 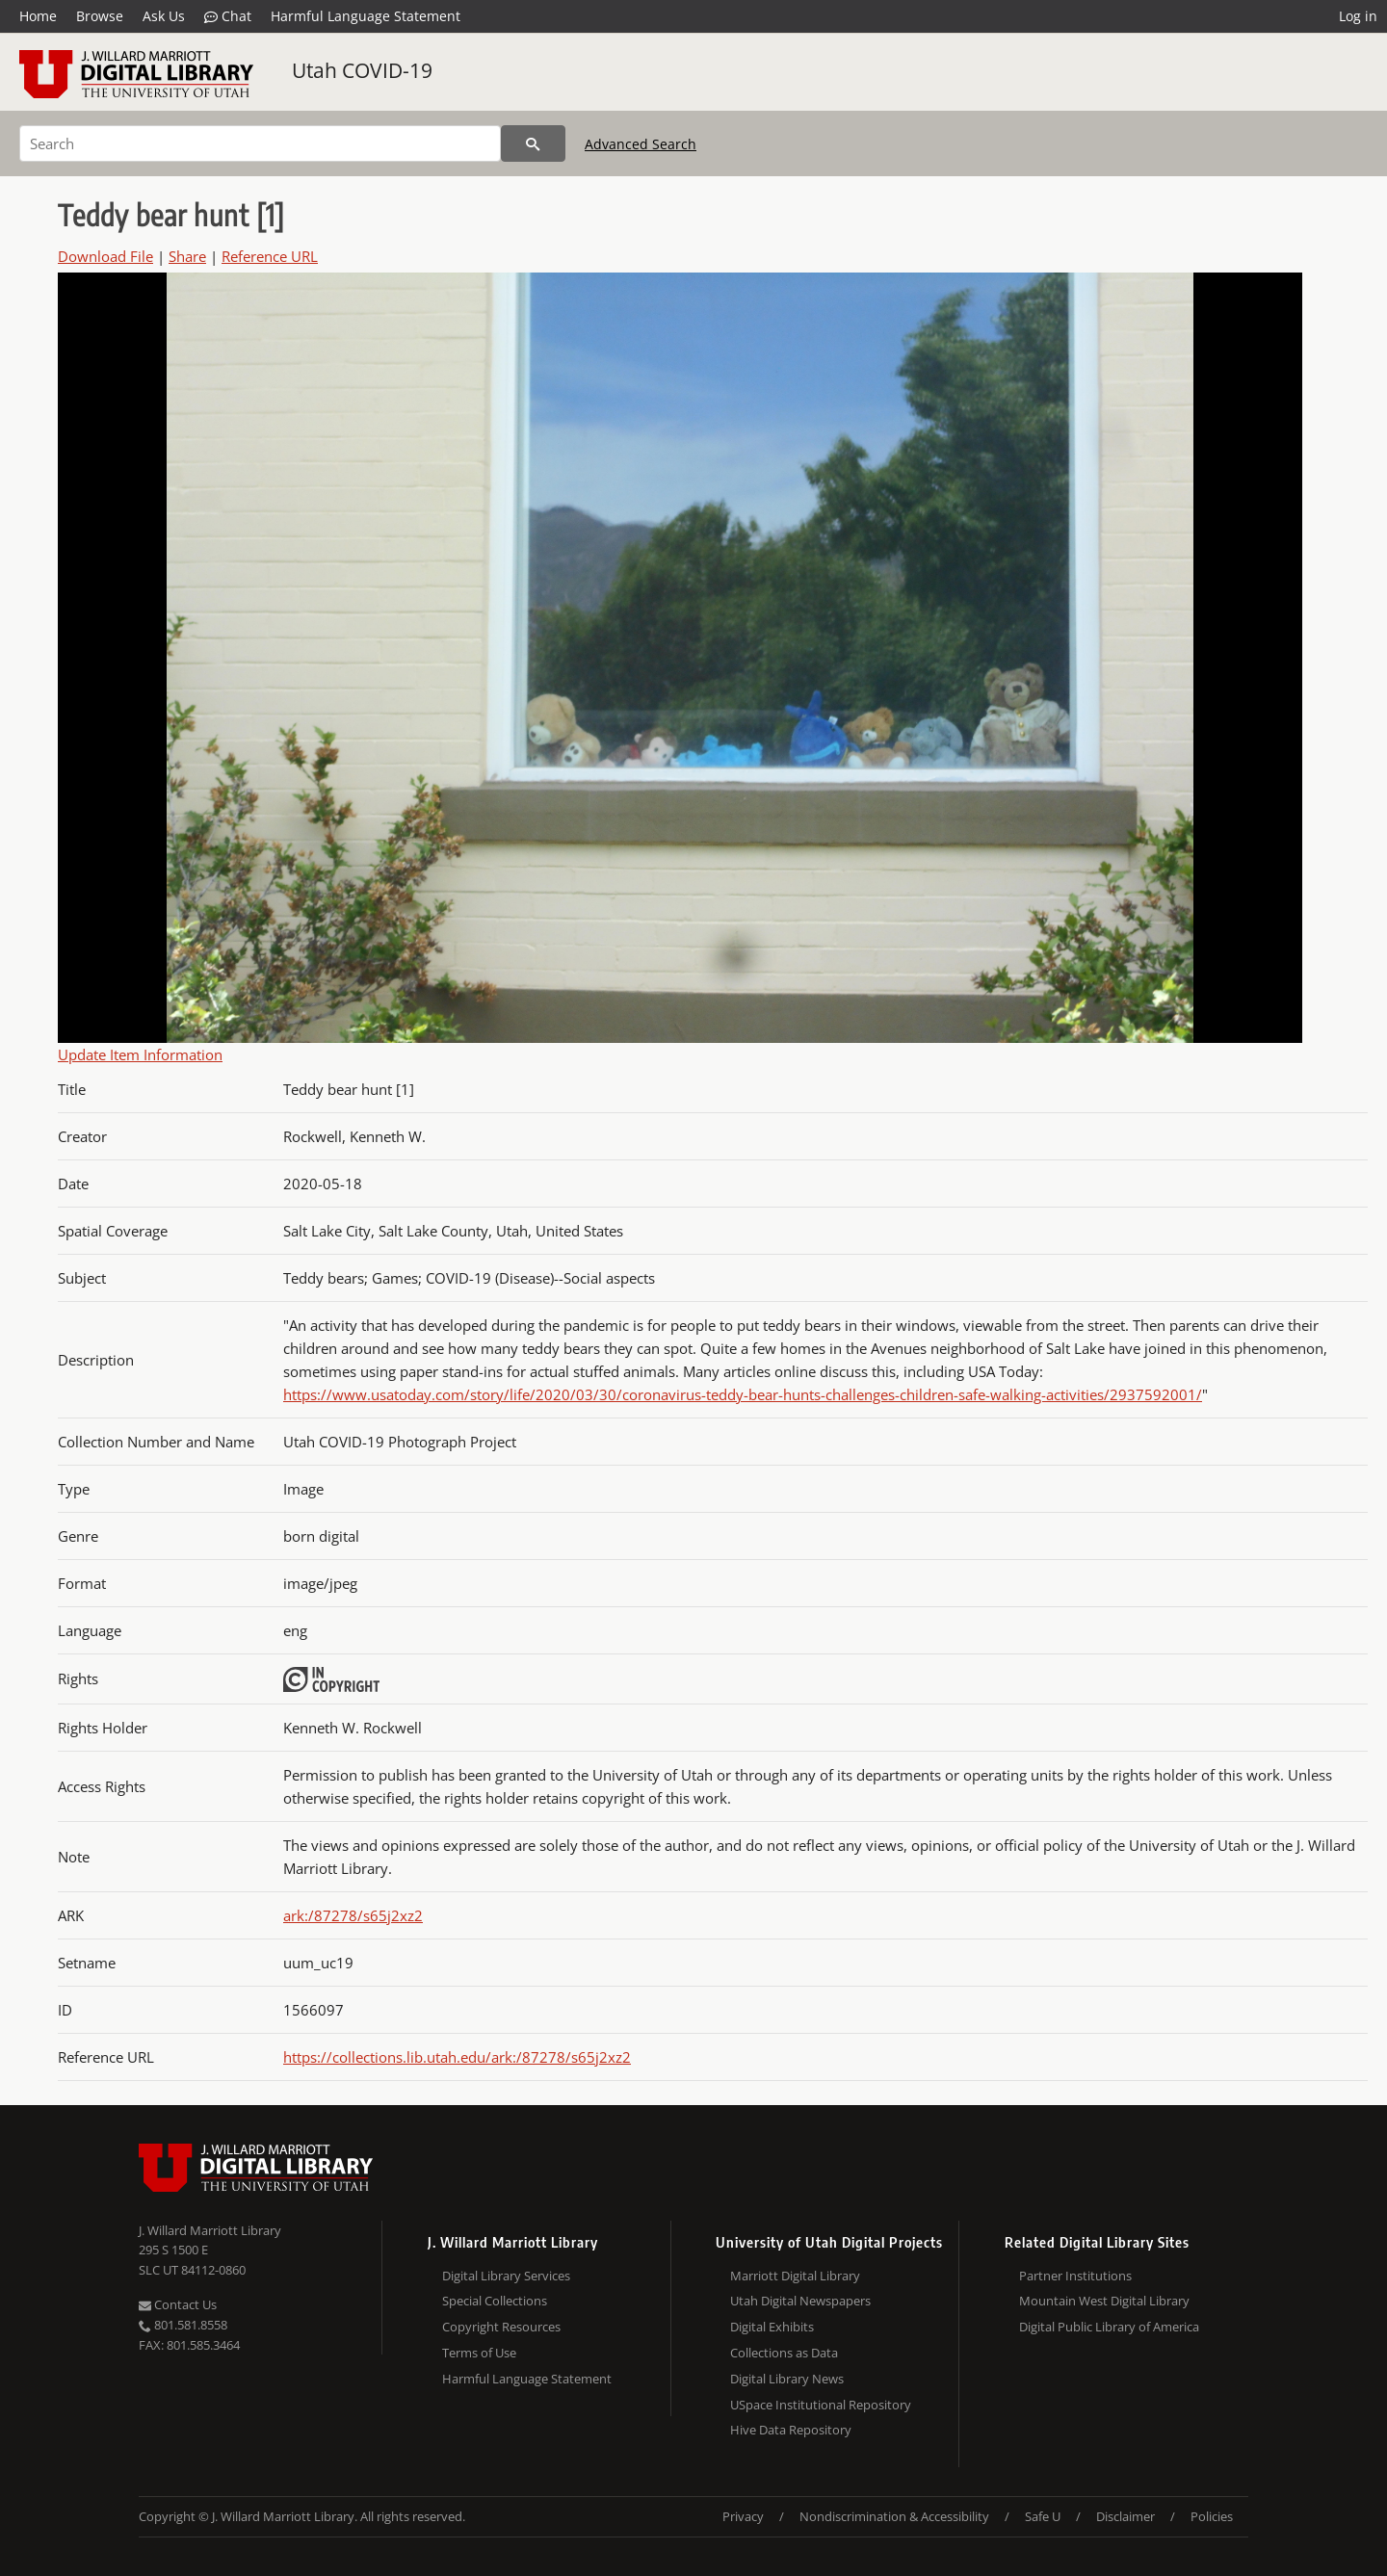 What do you see at coordinates (1104, 2300) in the screenshot?
I see `Mountain West Digital Library` at bounding box center [1104, 2300].